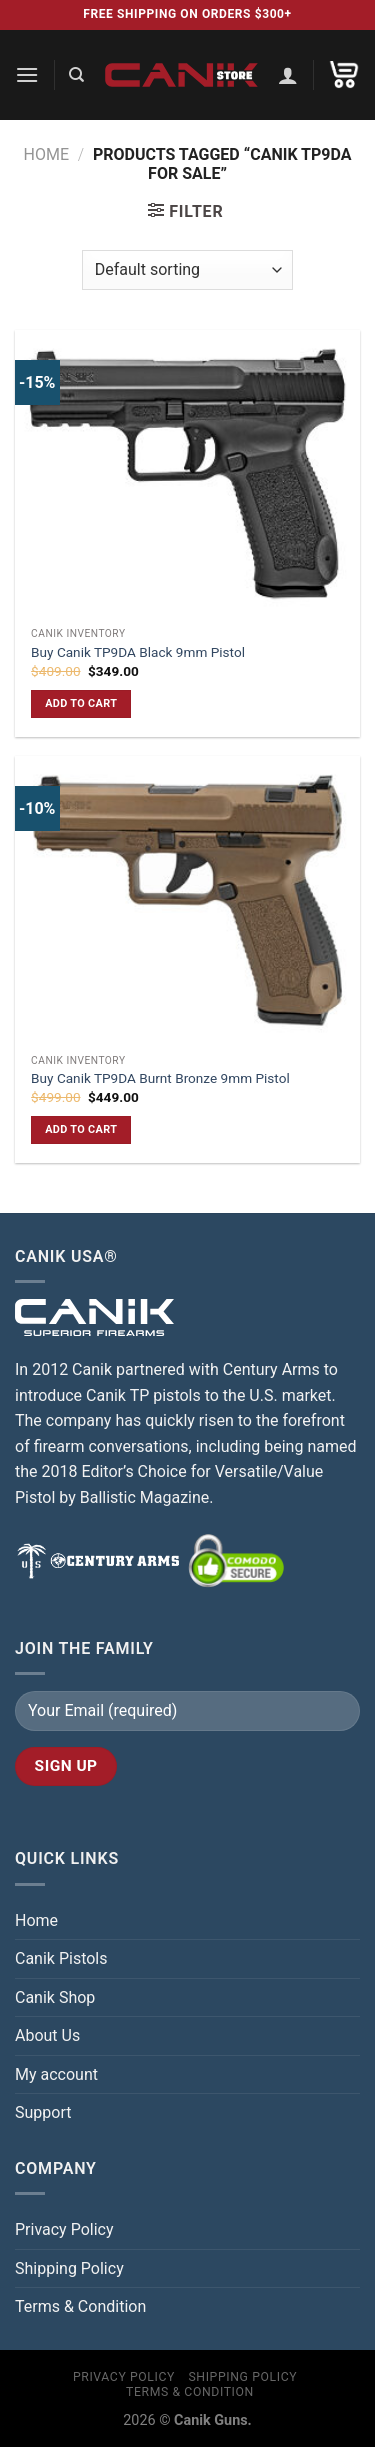  Describe the element at coordinates (55, 1997) in the screenshot. I see `Canik Shop` at that location.